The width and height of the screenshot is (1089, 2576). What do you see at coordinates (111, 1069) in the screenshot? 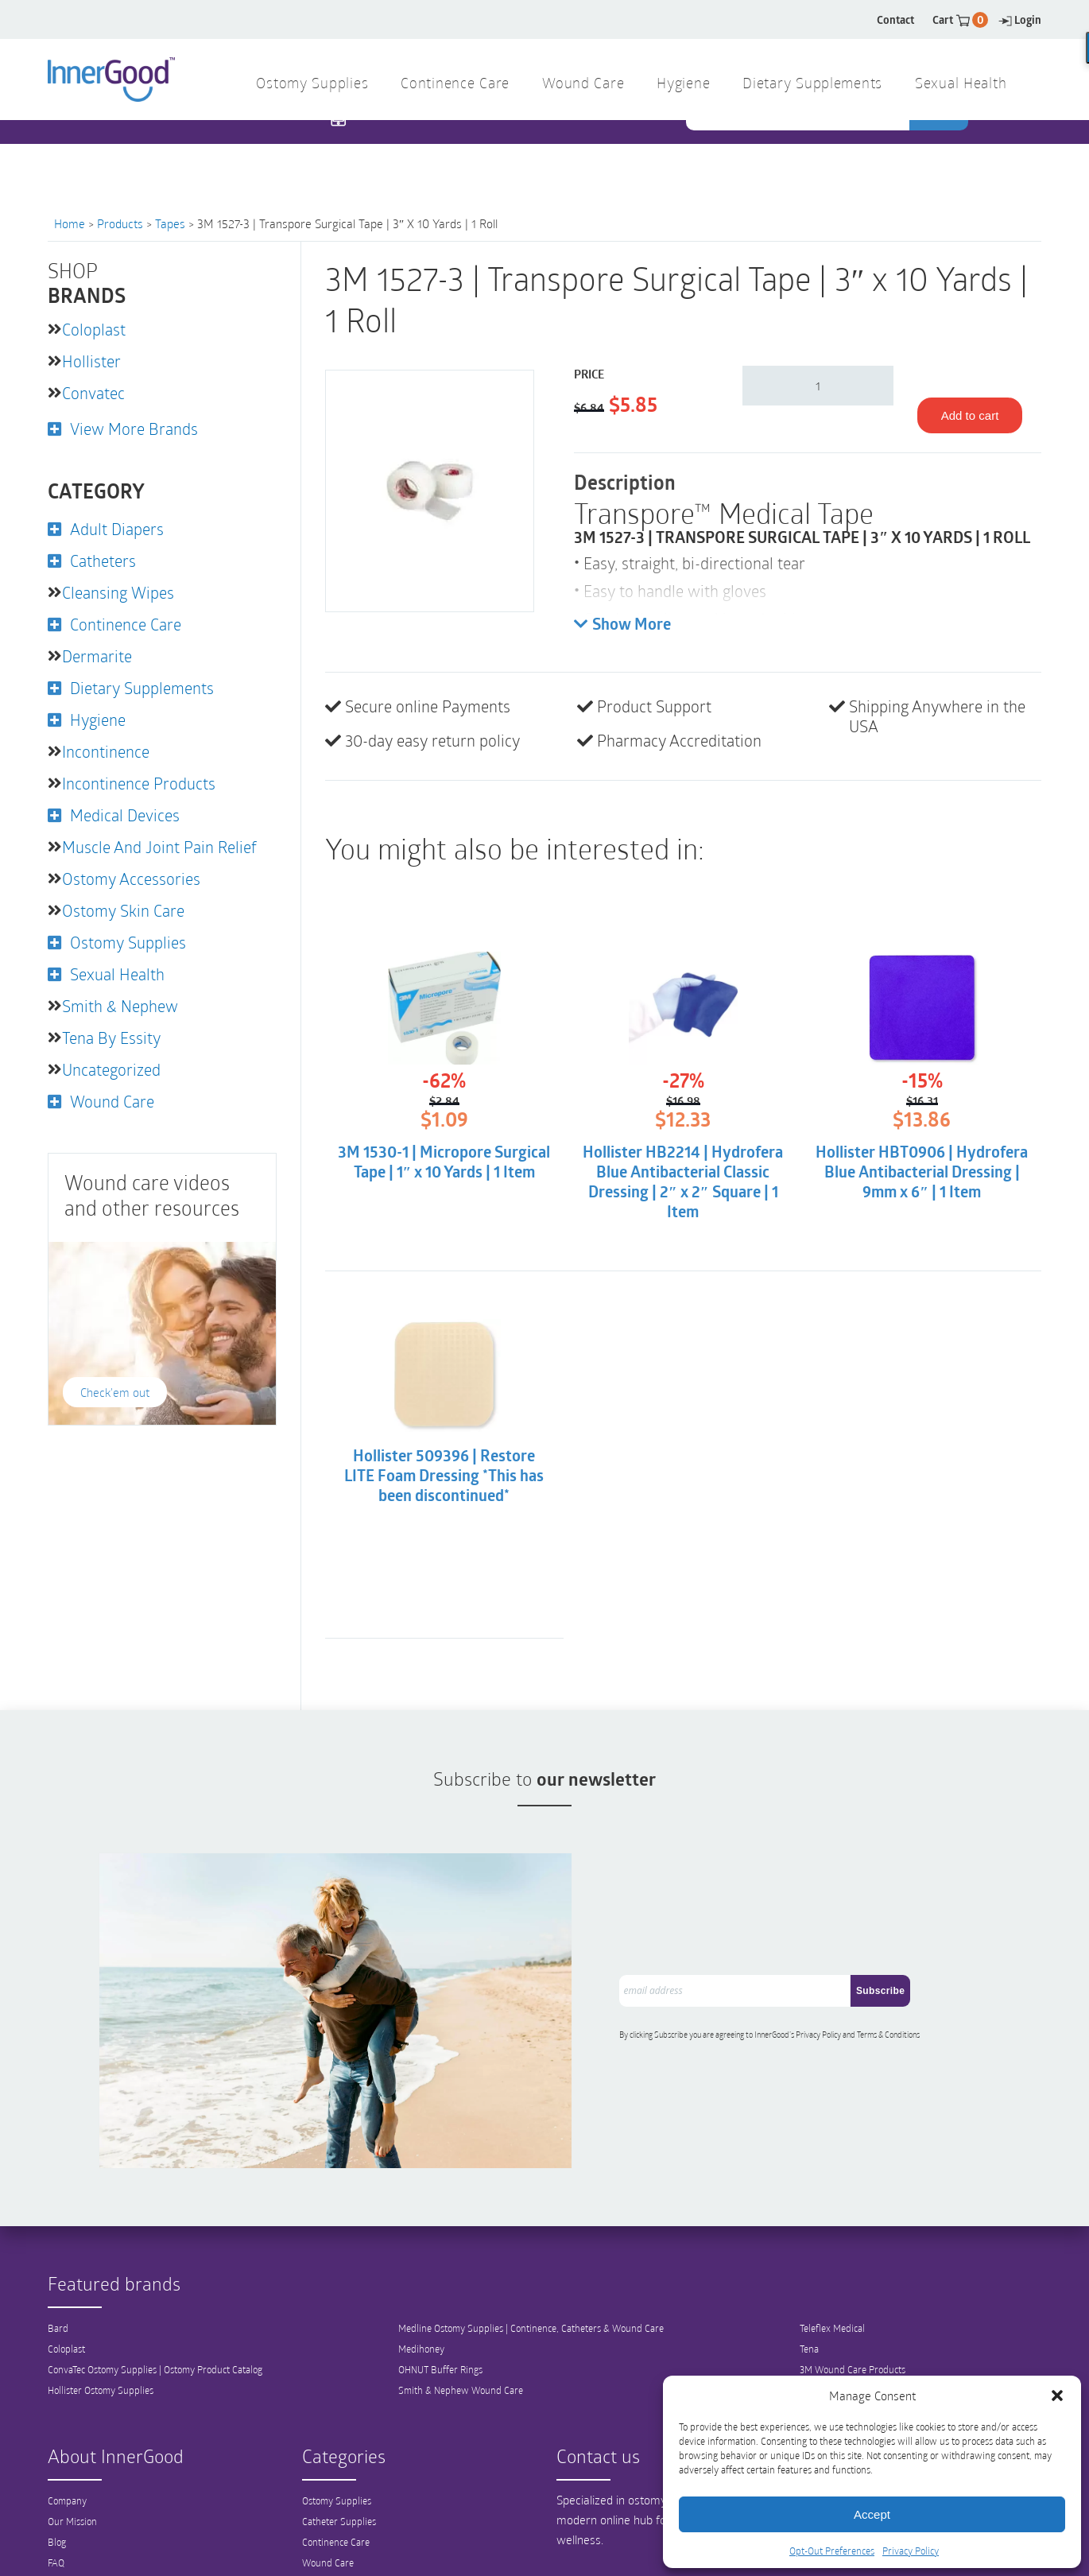
I see `Uncategorized` at bounding box center [111, 1069].